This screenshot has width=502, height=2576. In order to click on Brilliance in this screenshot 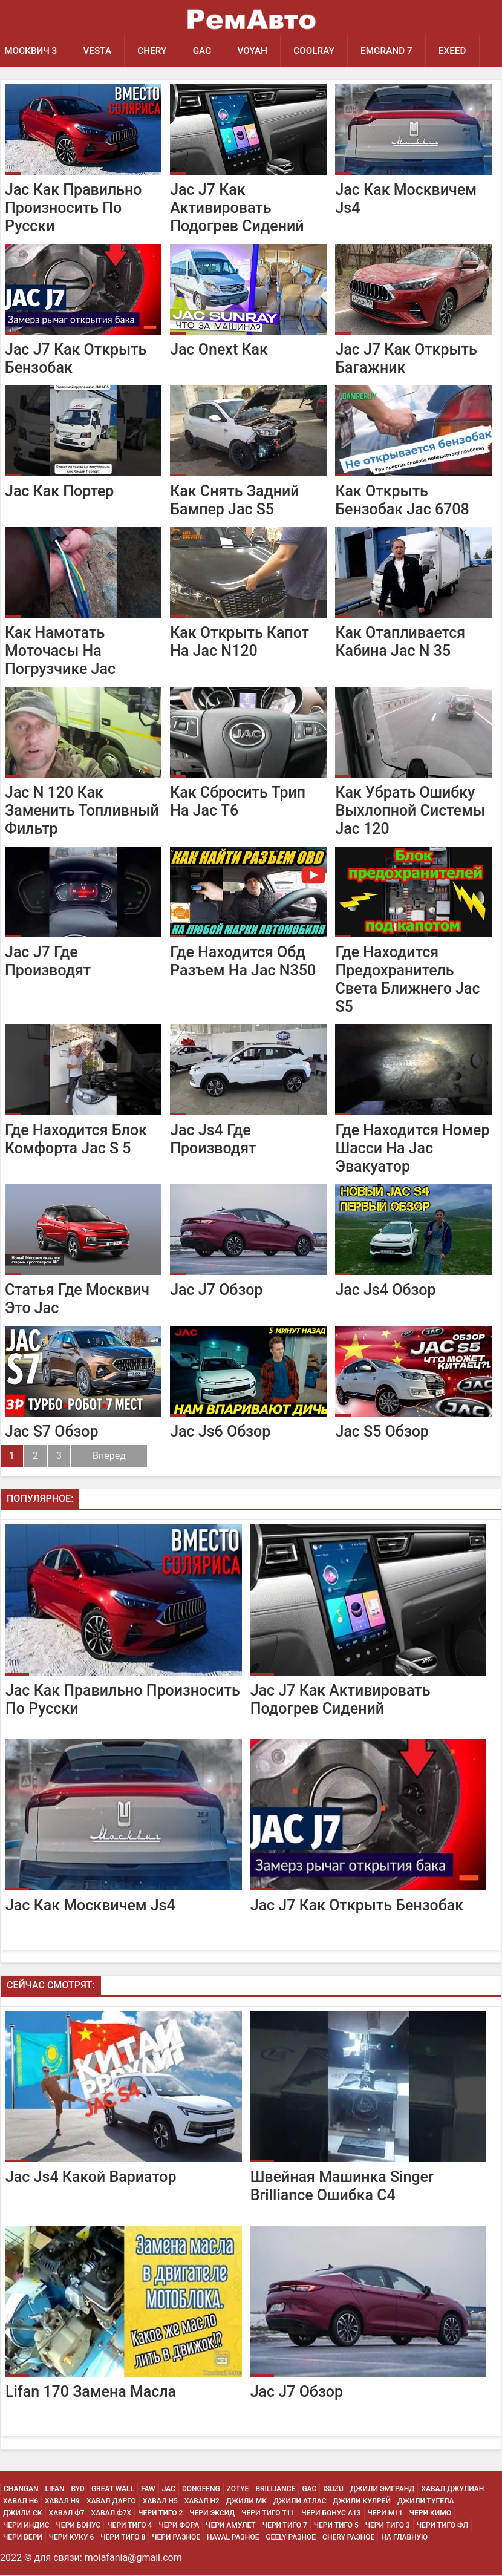, I will do `click(275, 2490)`.